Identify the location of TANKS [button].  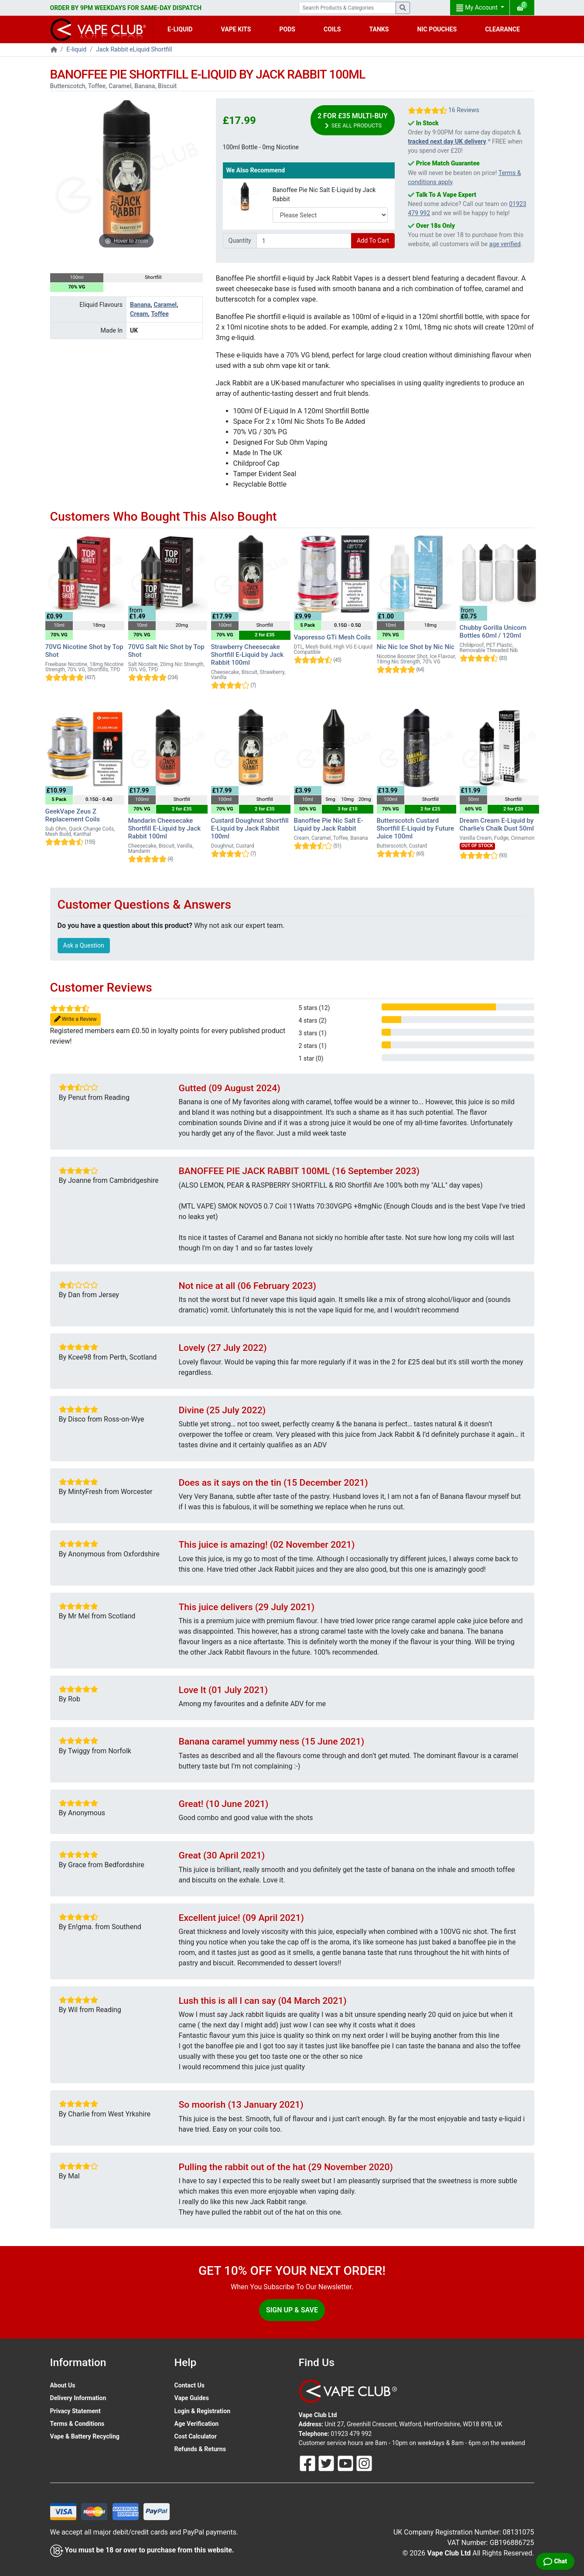
(379, 29).